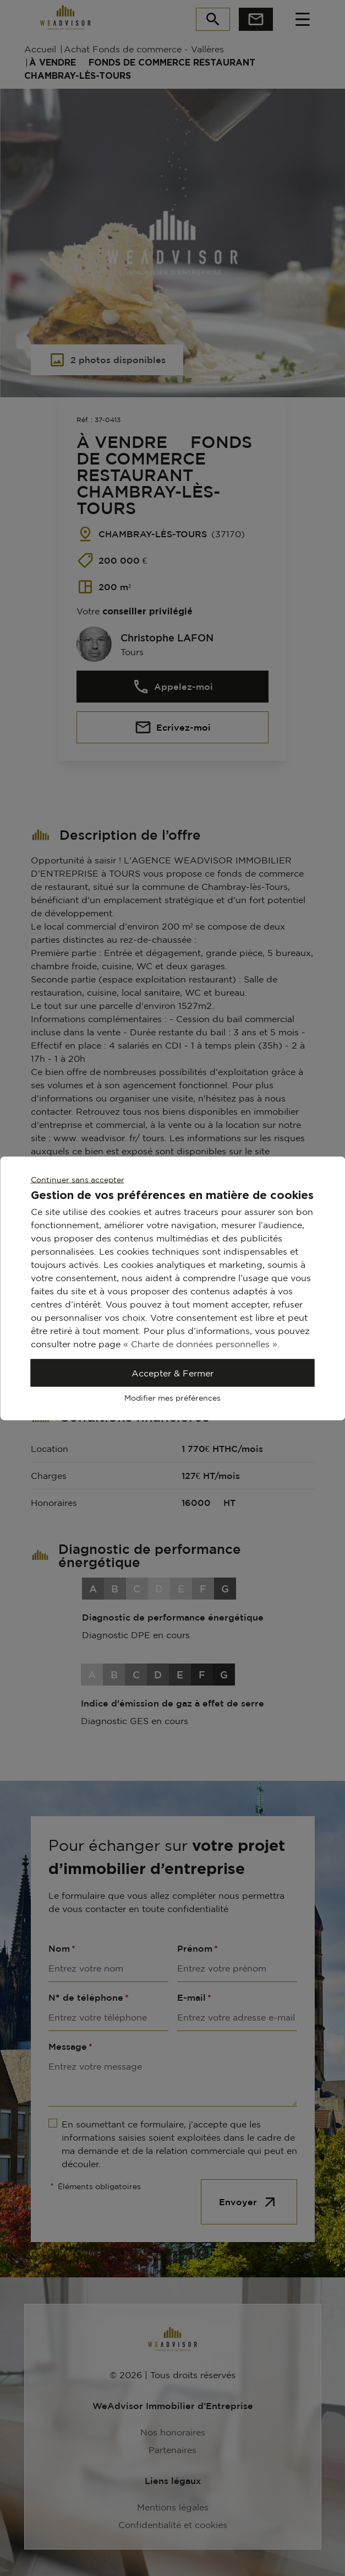  Describe the element at coordinates (172, 1373) in the screenshot. I see `Accepter & Fermer` at that location.